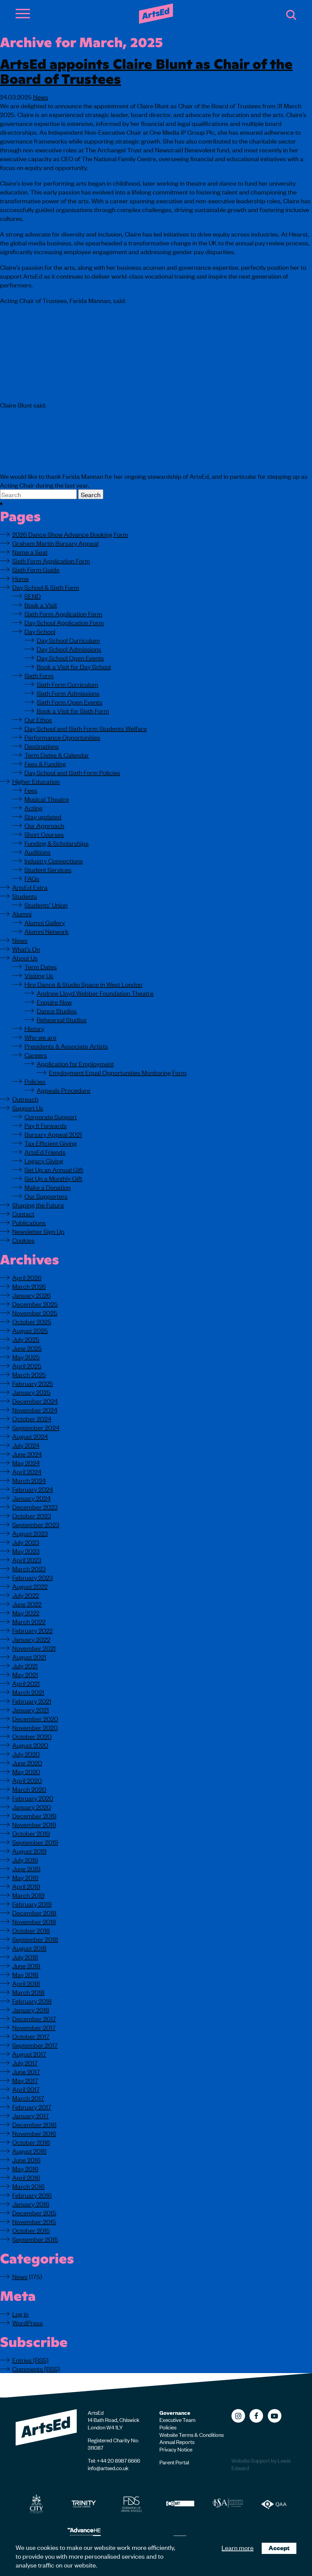 The image size is (312, 2576). Describe the element at coordinates (35, 1939) in the screenshot. I see `September 2018` at that location.